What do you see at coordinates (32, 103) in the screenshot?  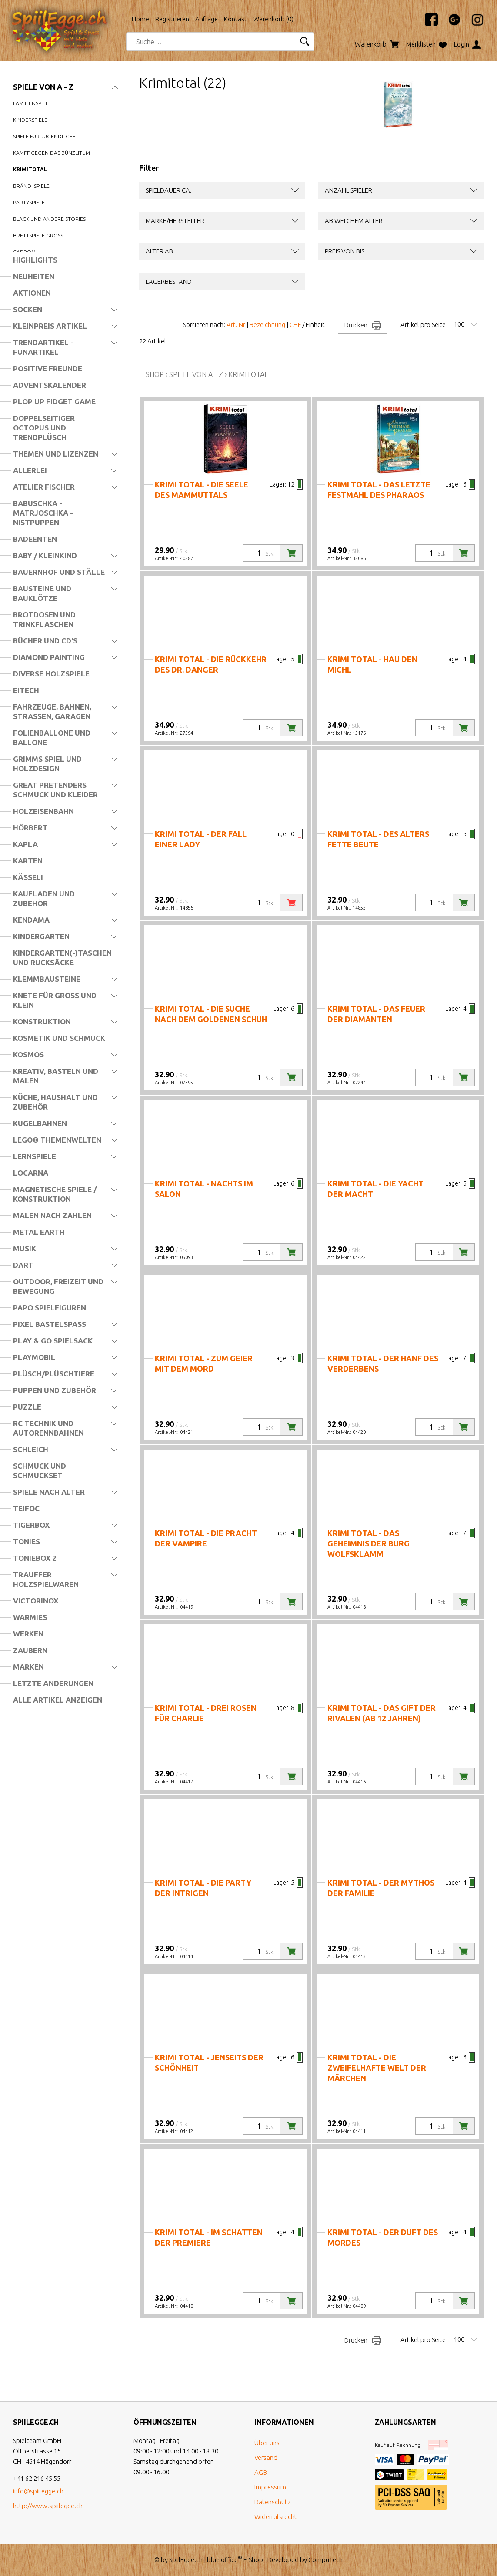 I see `Familienspiele` at bounding box center [32, 103].